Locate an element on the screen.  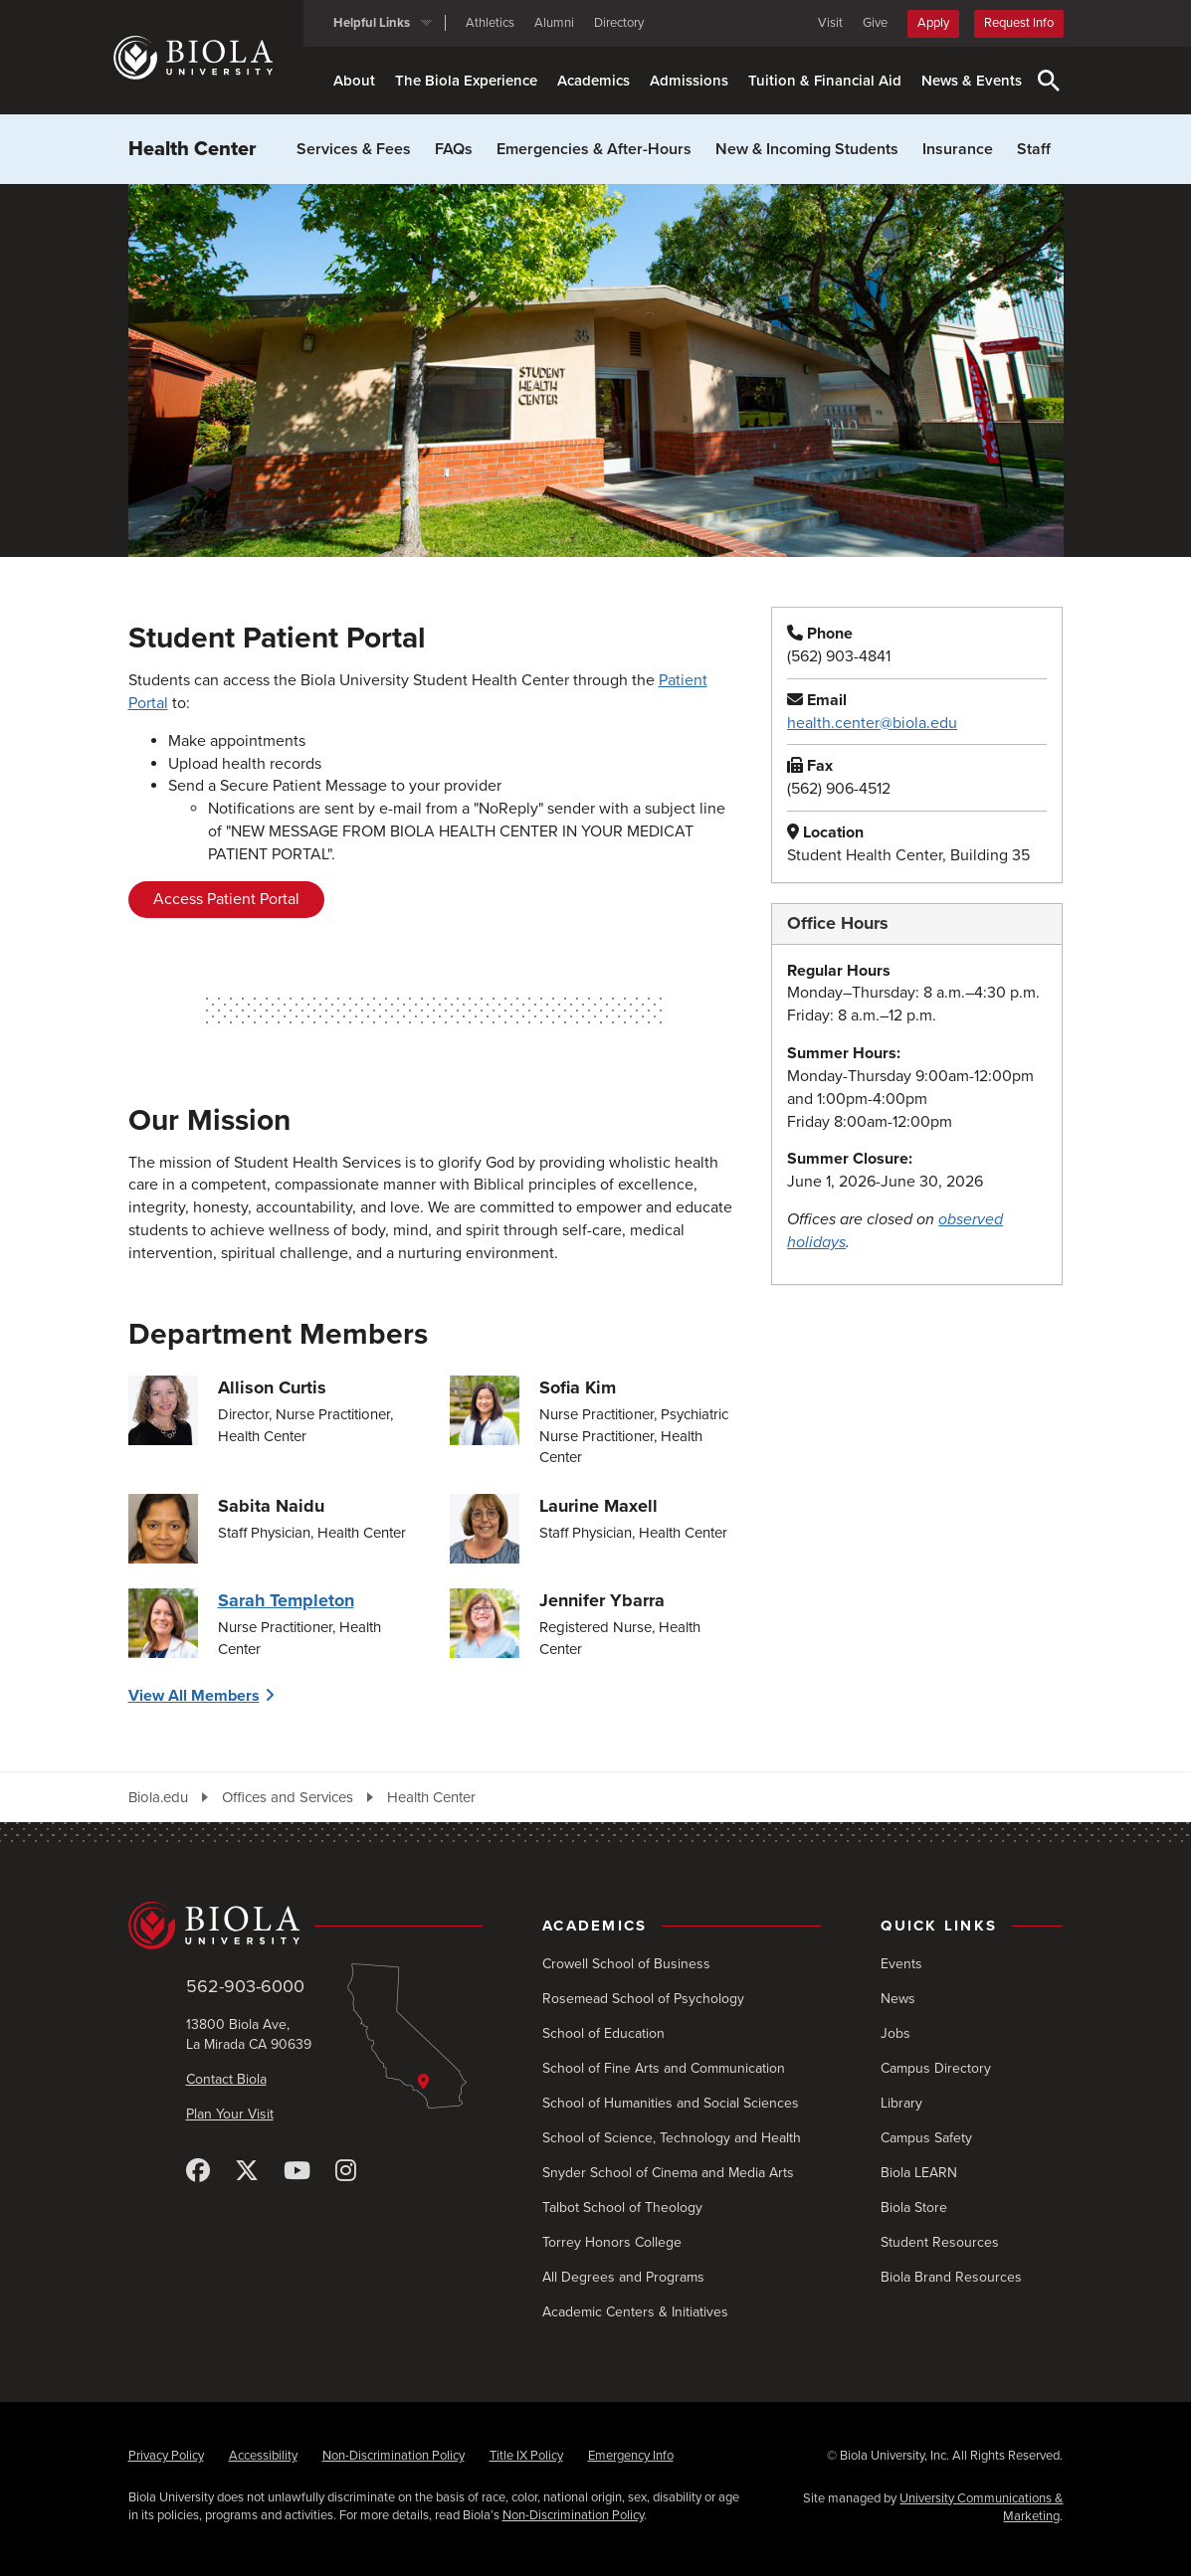
Crowell School of Business is located at coordinates (626, 1963).